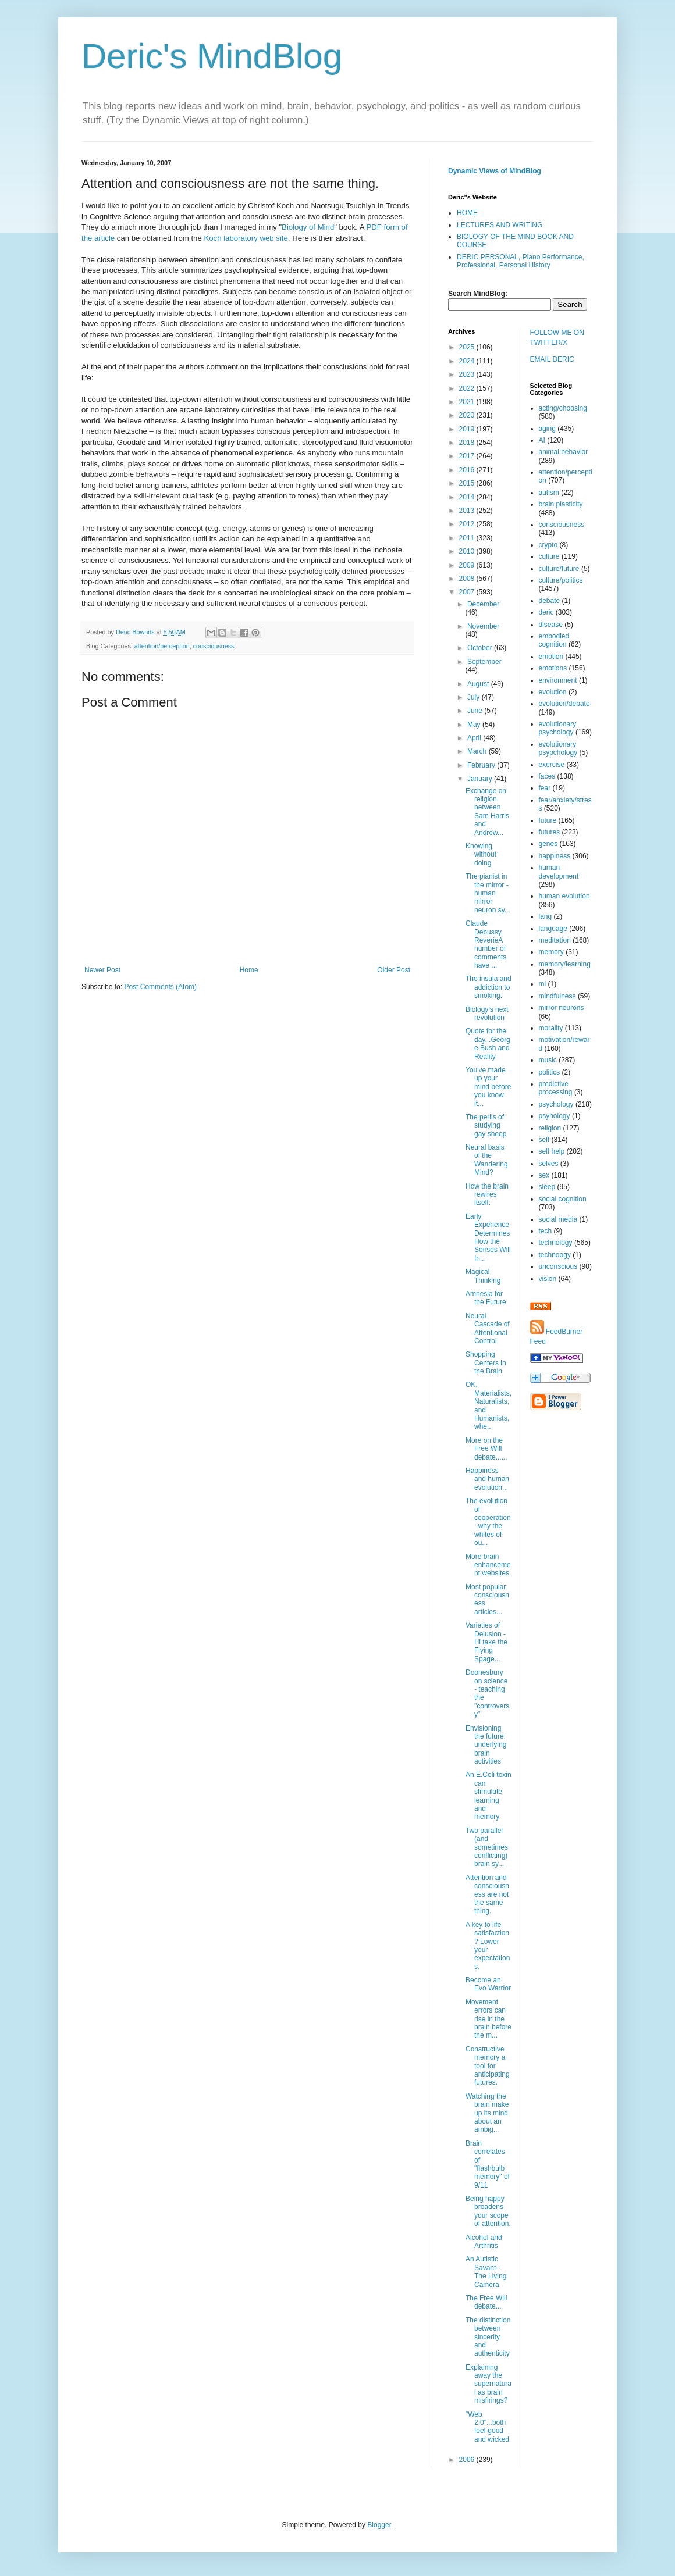 The height and width of the screenshot is (2576, 675). What do you see at coordinates (308, 227) in the screenshot?
I see `Biology of Mind` at bounding box center [308, 227].